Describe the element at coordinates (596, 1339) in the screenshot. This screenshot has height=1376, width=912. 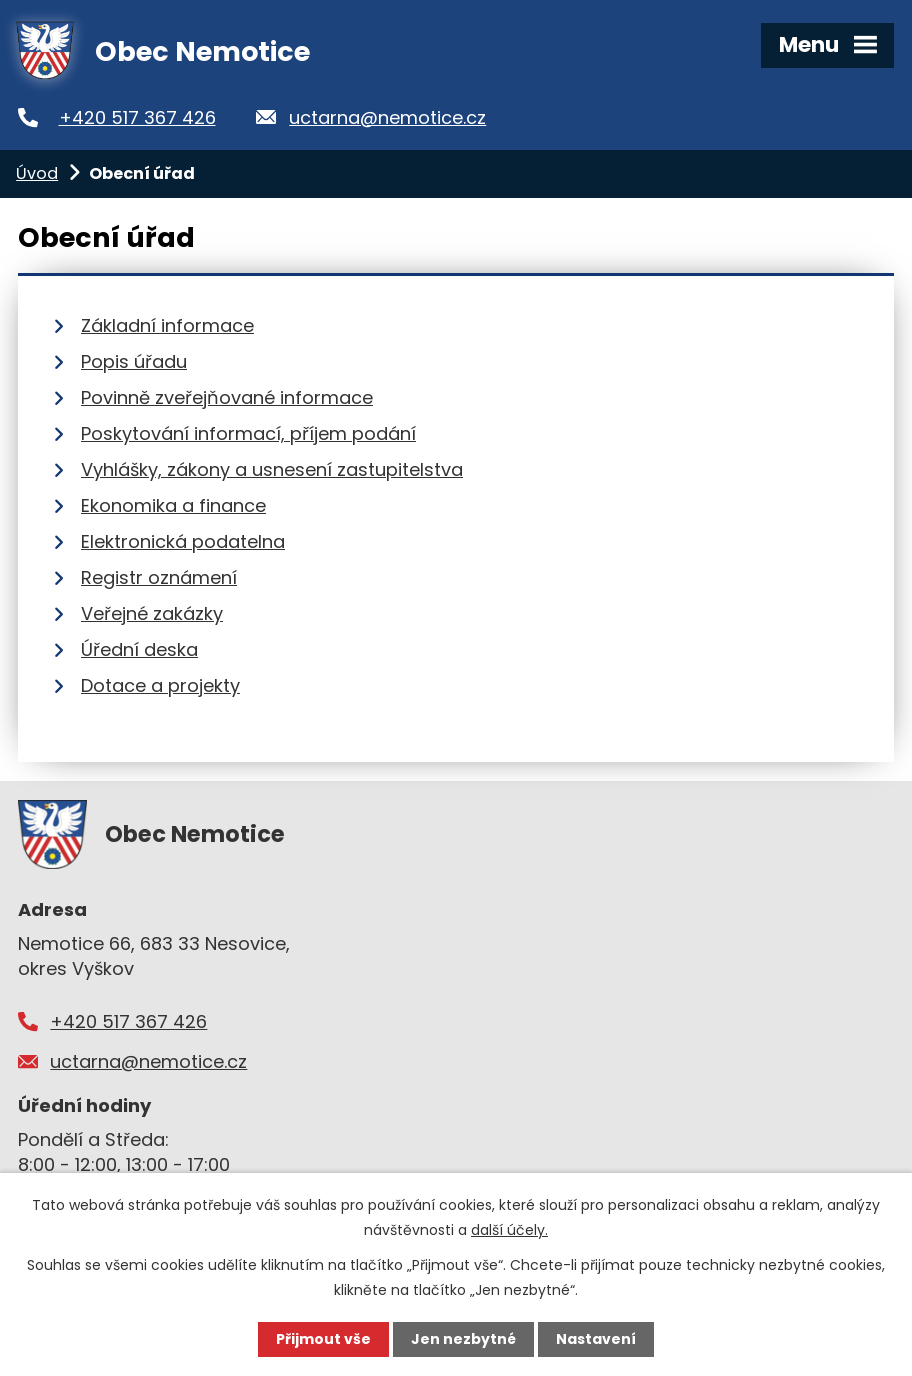
I see `Nastavení` at that location.